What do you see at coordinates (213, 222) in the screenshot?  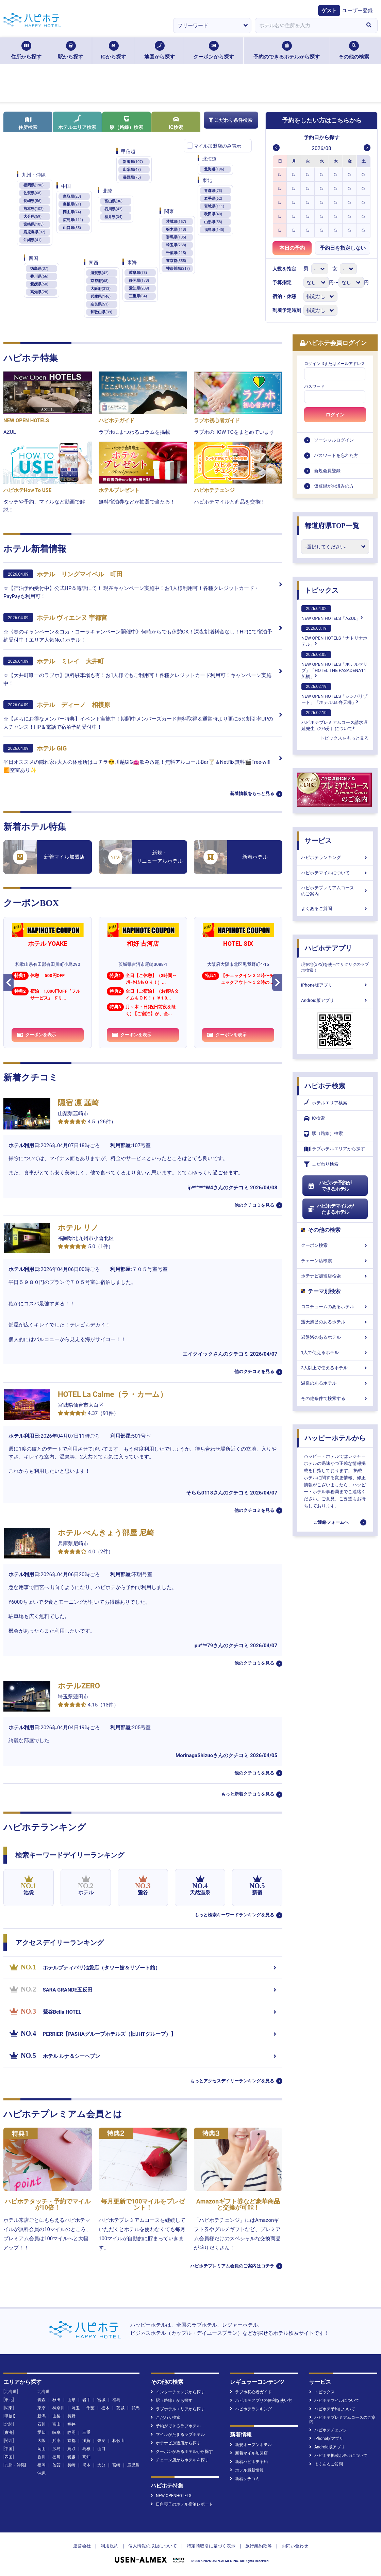 I see `山形県` at bounding box center [213, 222].